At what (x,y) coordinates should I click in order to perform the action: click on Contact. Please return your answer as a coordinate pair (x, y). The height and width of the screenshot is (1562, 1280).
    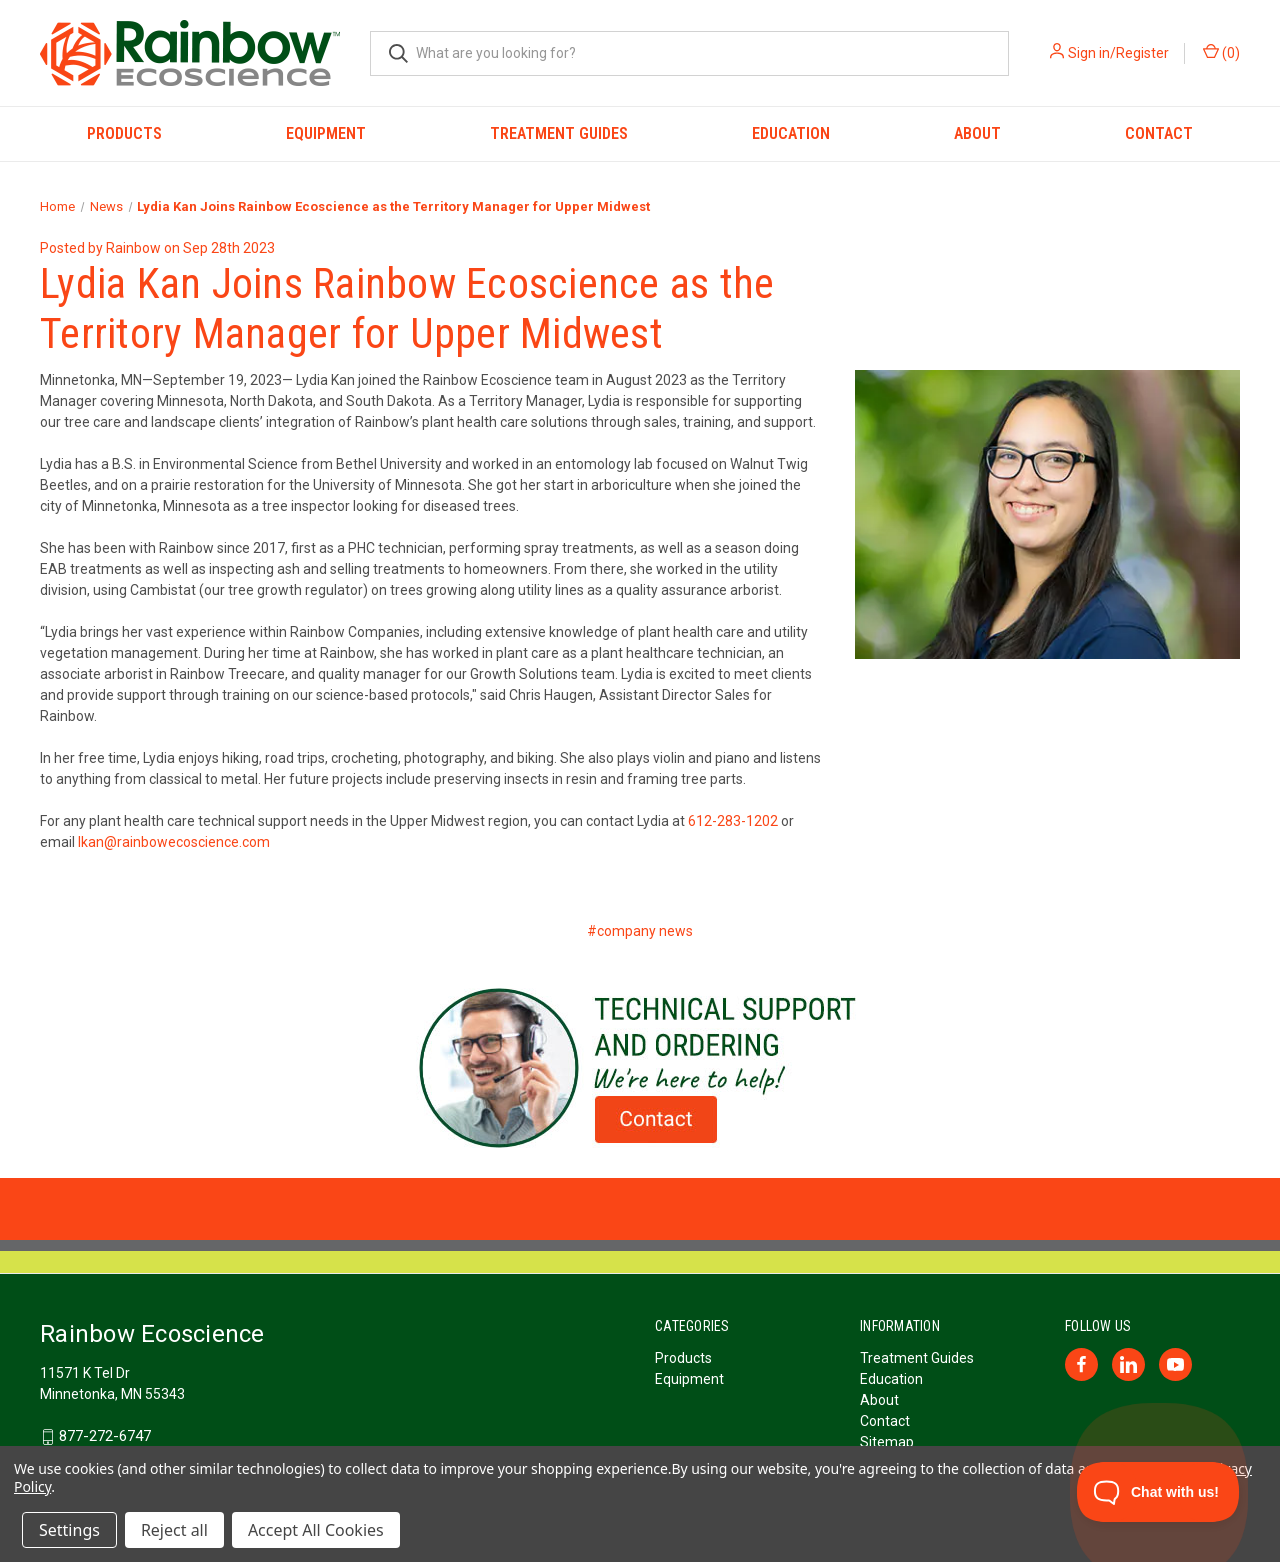
    Looking at the image, I should click on (1159, 133).